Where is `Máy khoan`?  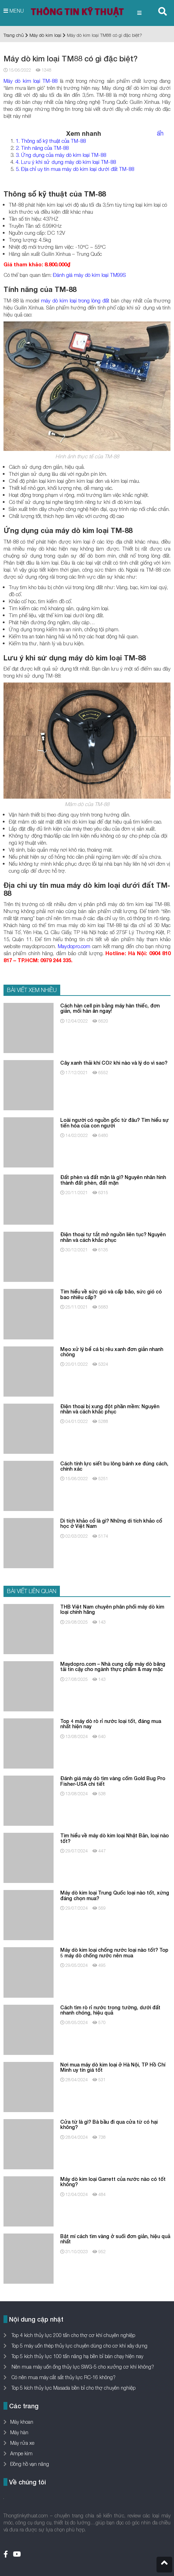 Máy khoan is located at coordinates (21, 2422).